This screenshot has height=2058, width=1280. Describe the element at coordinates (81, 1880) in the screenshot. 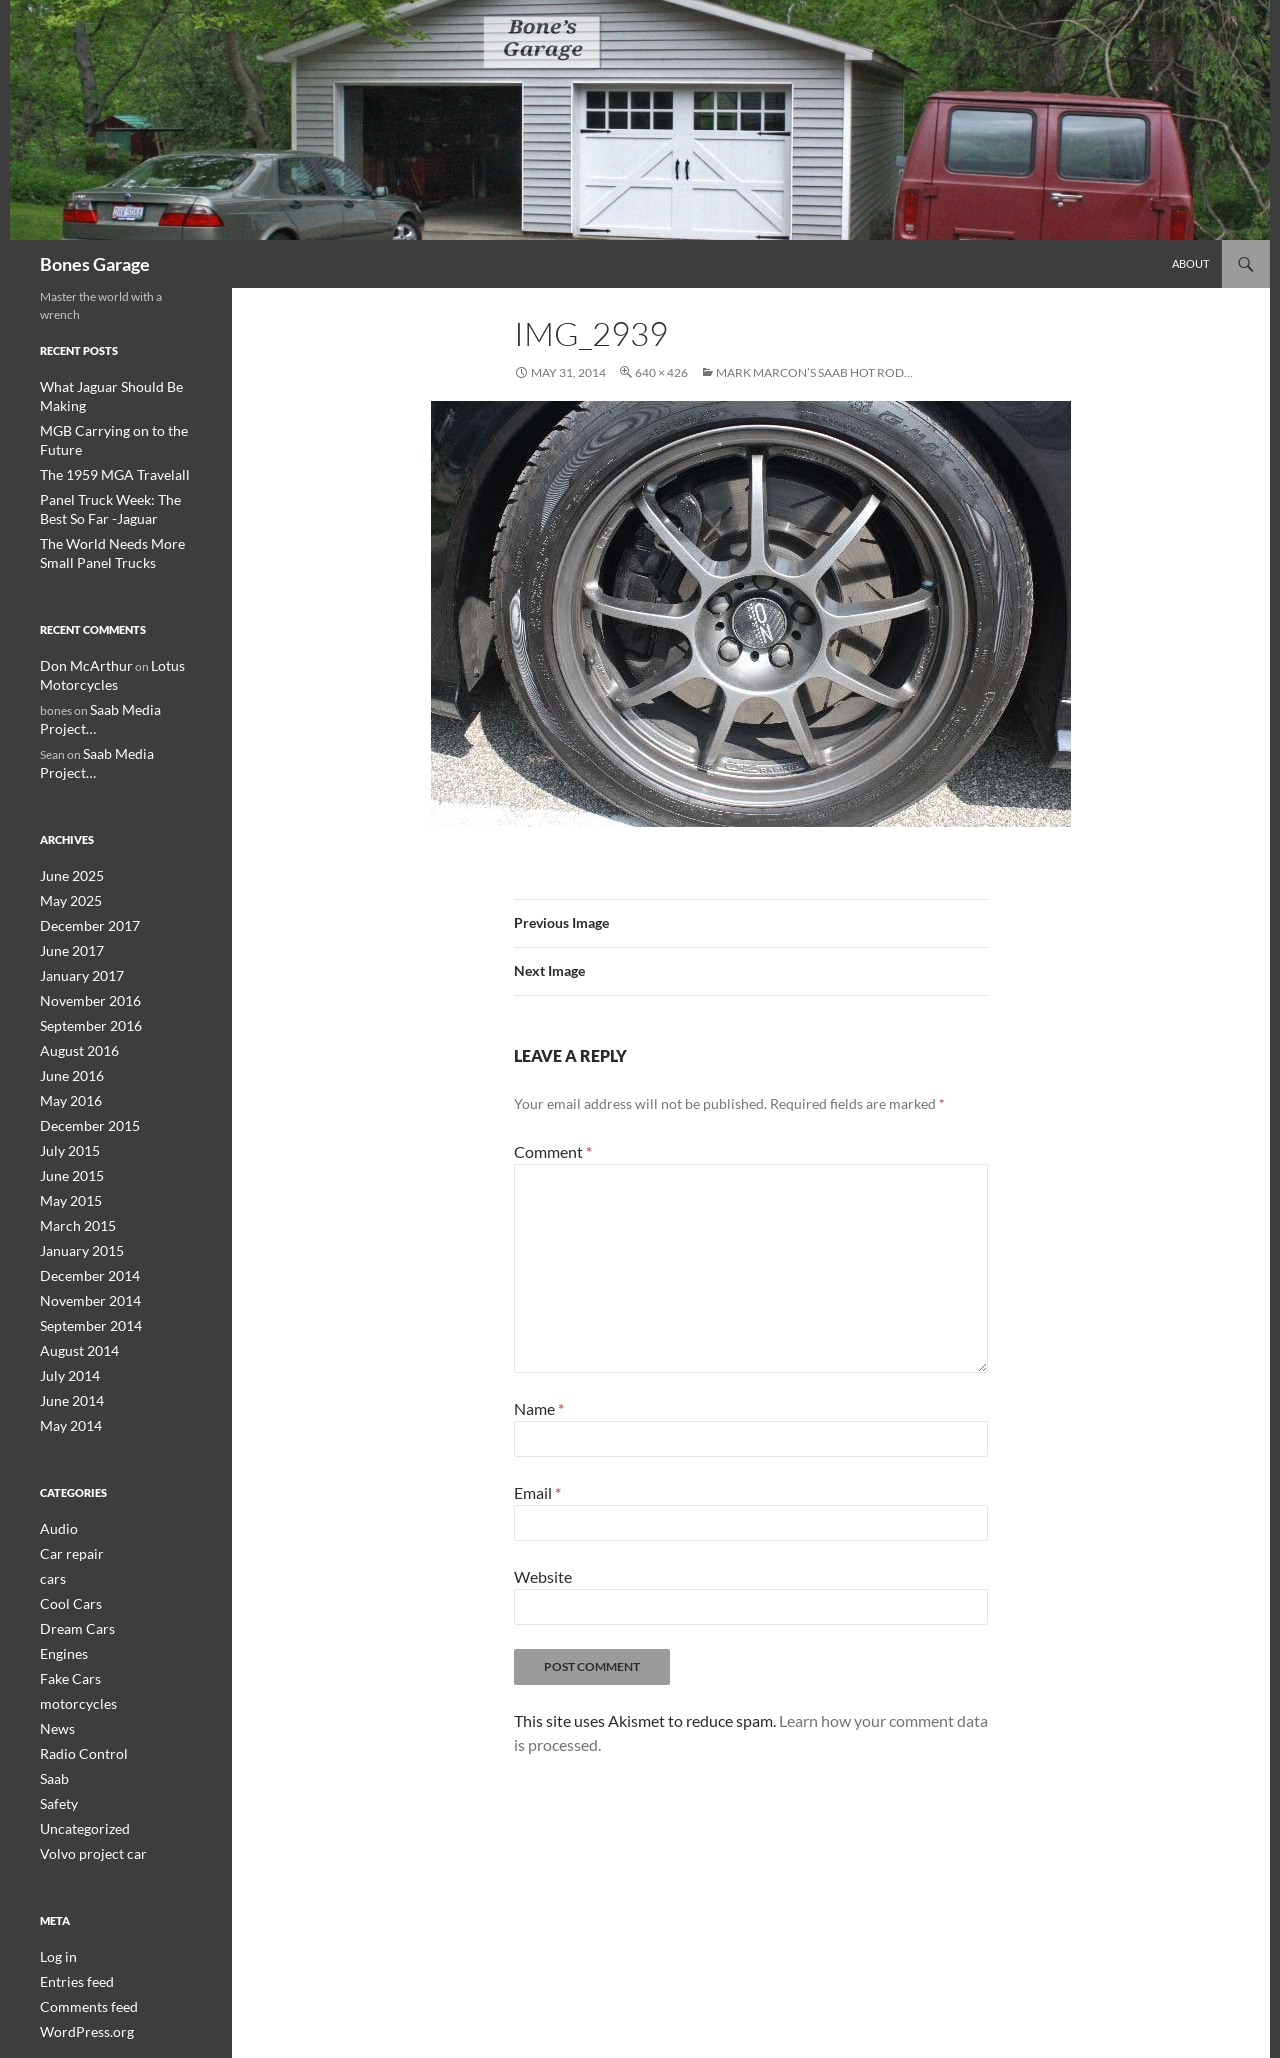

I see `Comments feed` at that location.